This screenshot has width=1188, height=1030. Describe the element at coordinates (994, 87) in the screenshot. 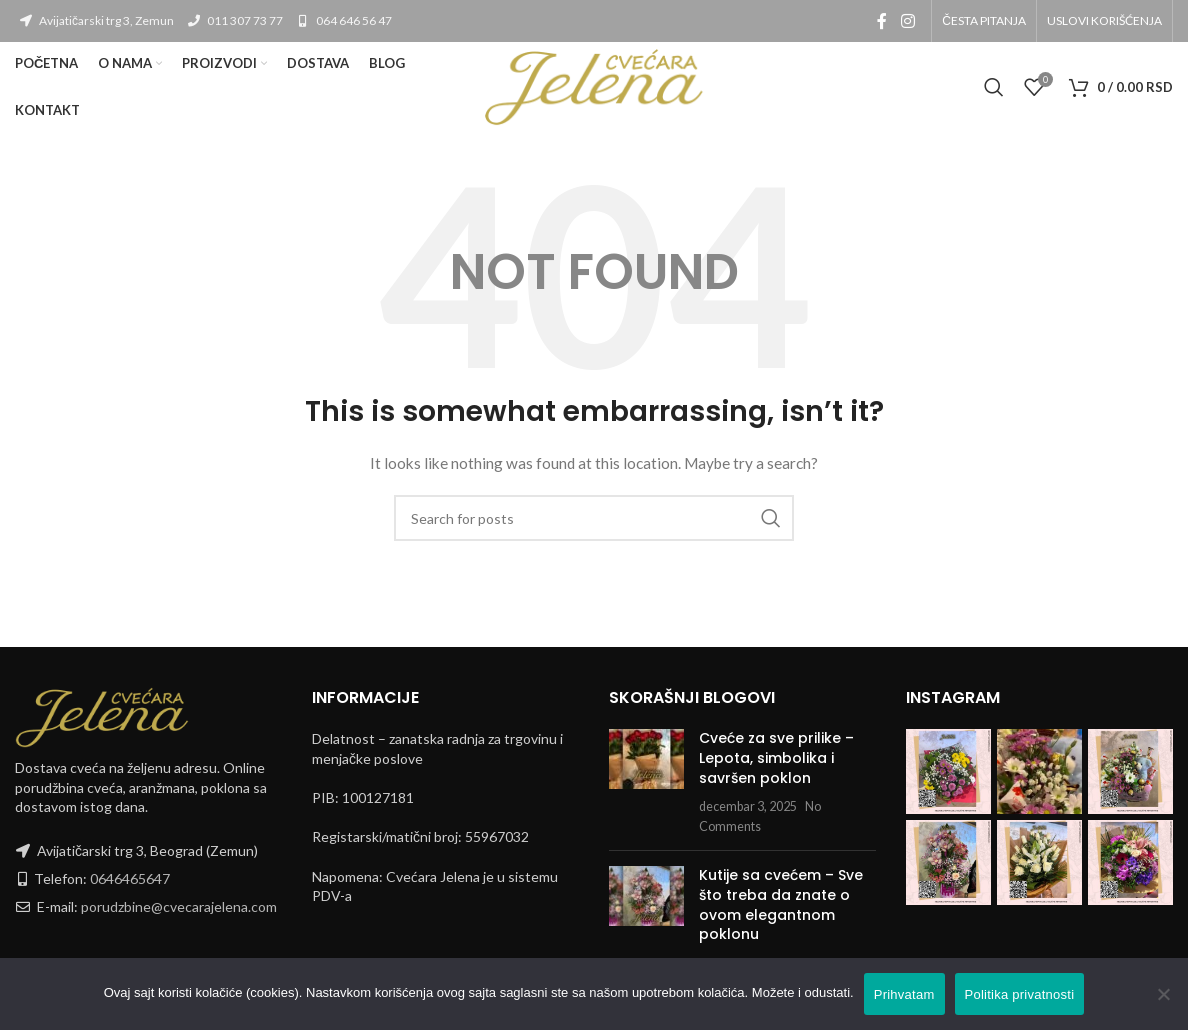

I see `[Search]` at that location.